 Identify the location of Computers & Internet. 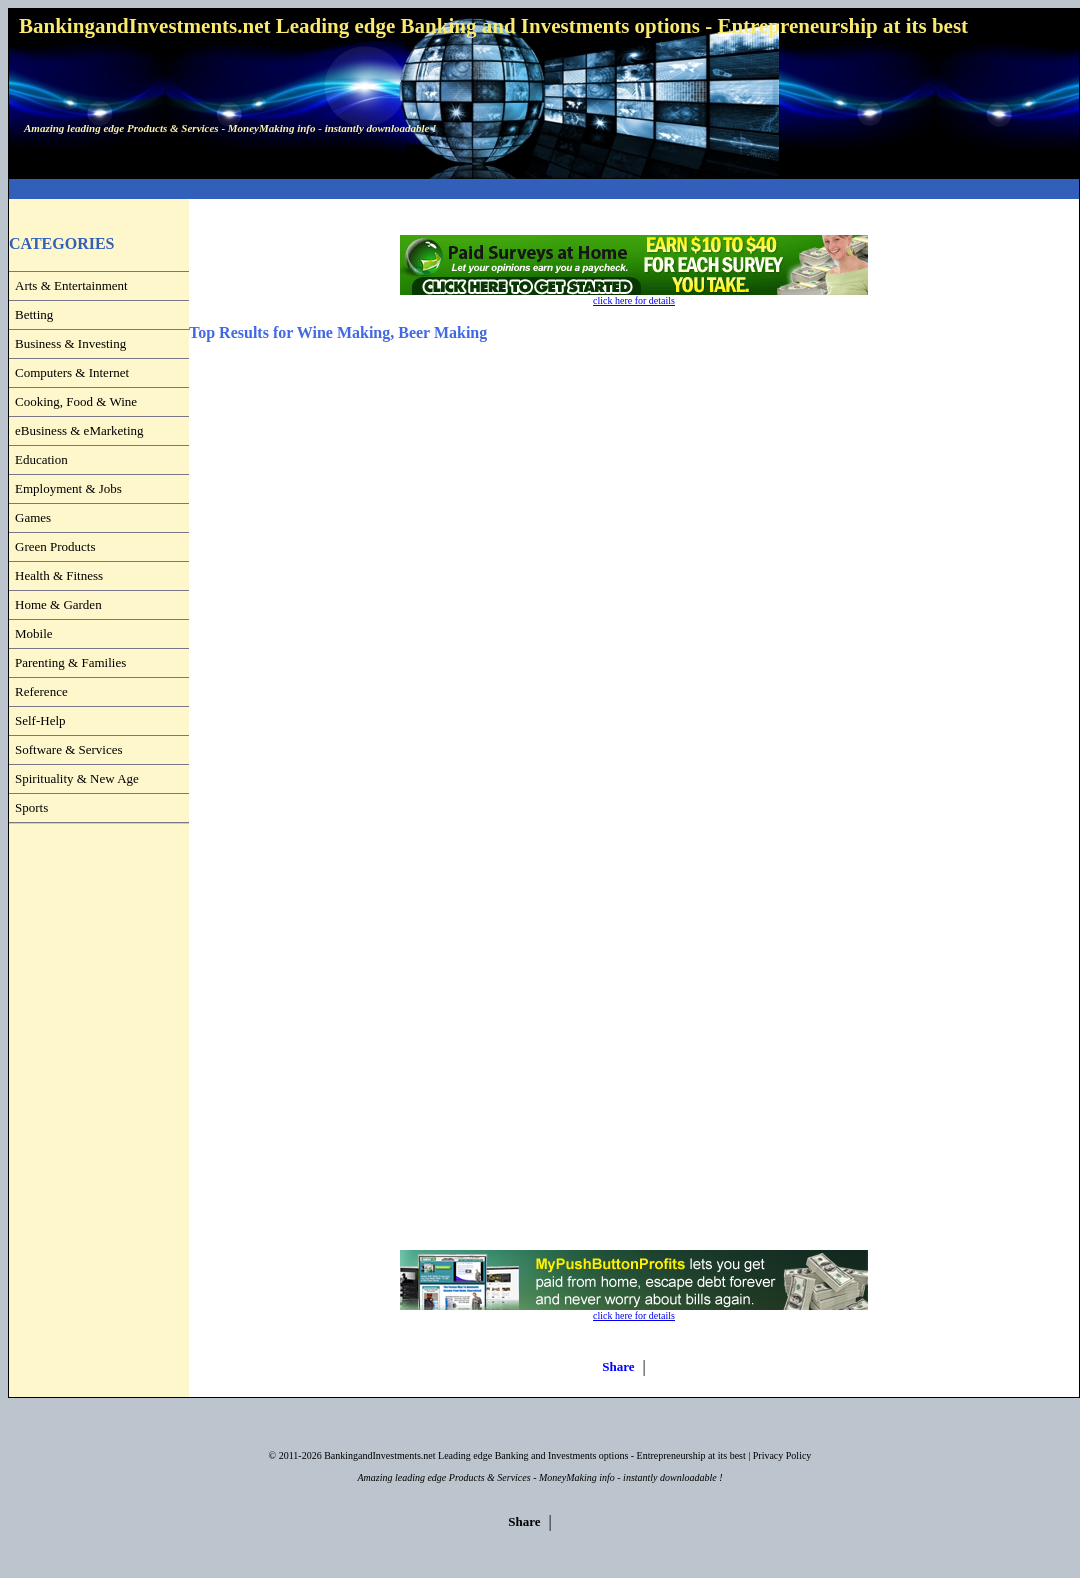
(72, 372).